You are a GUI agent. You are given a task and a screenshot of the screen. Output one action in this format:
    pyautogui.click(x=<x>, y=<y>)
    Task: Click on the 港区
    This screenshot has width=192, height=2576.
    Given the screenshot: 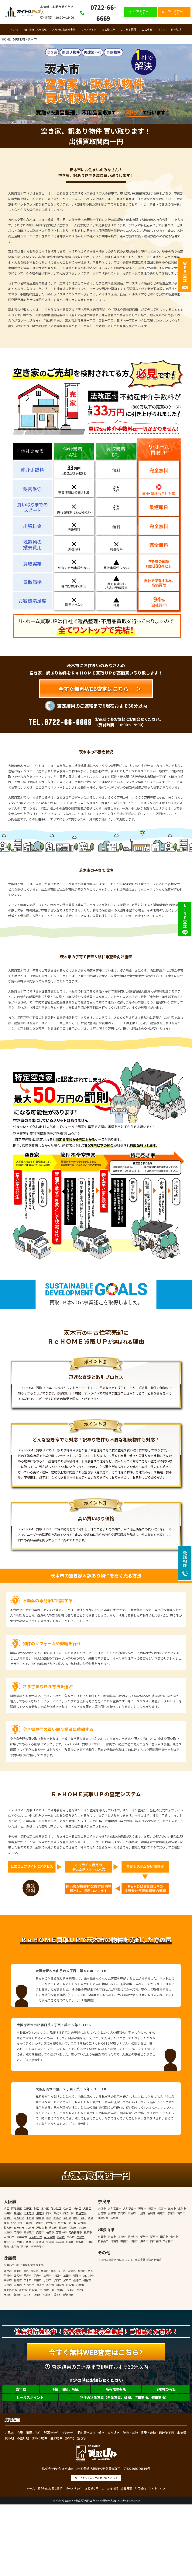 What is the action you would take?
    pyautogui.click(x=48, y=2218)
    